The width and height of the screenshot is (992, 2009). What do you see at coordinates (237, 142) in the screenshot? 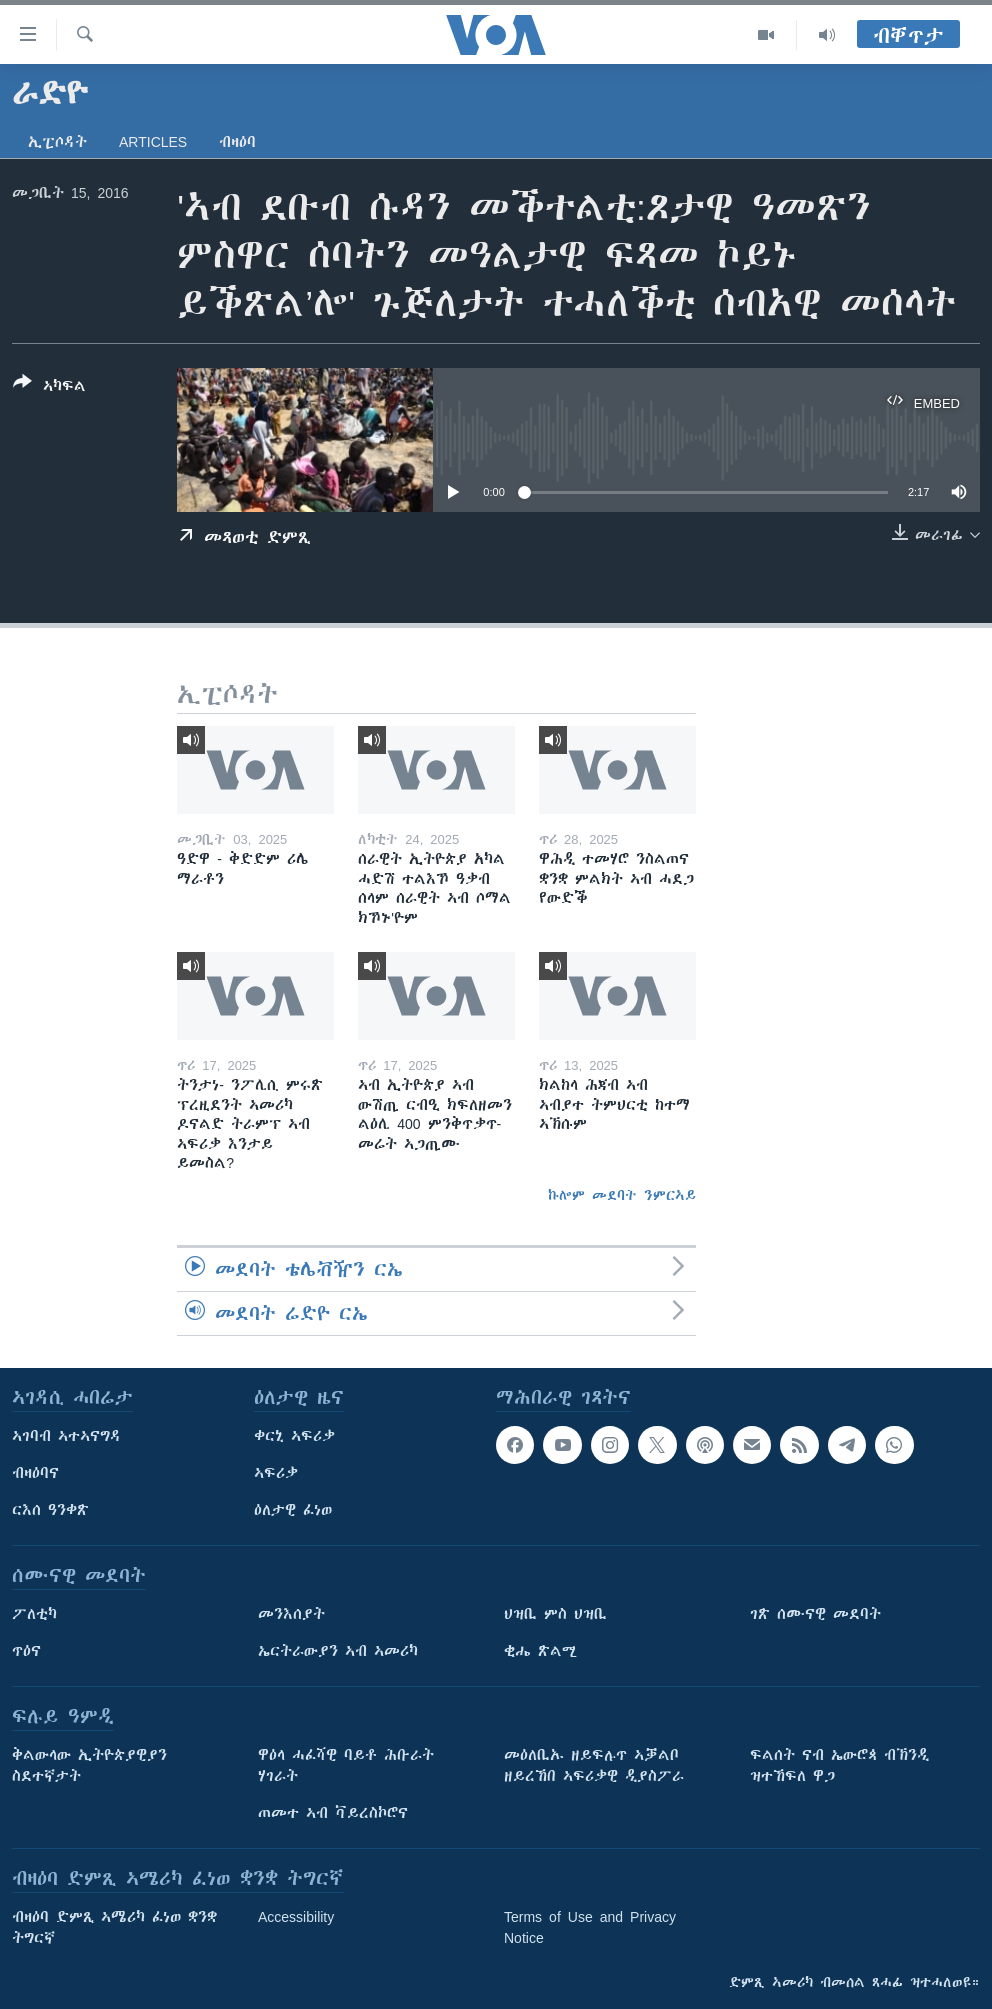
I see `ብዛዕባ` at bounding box center [237, 142].